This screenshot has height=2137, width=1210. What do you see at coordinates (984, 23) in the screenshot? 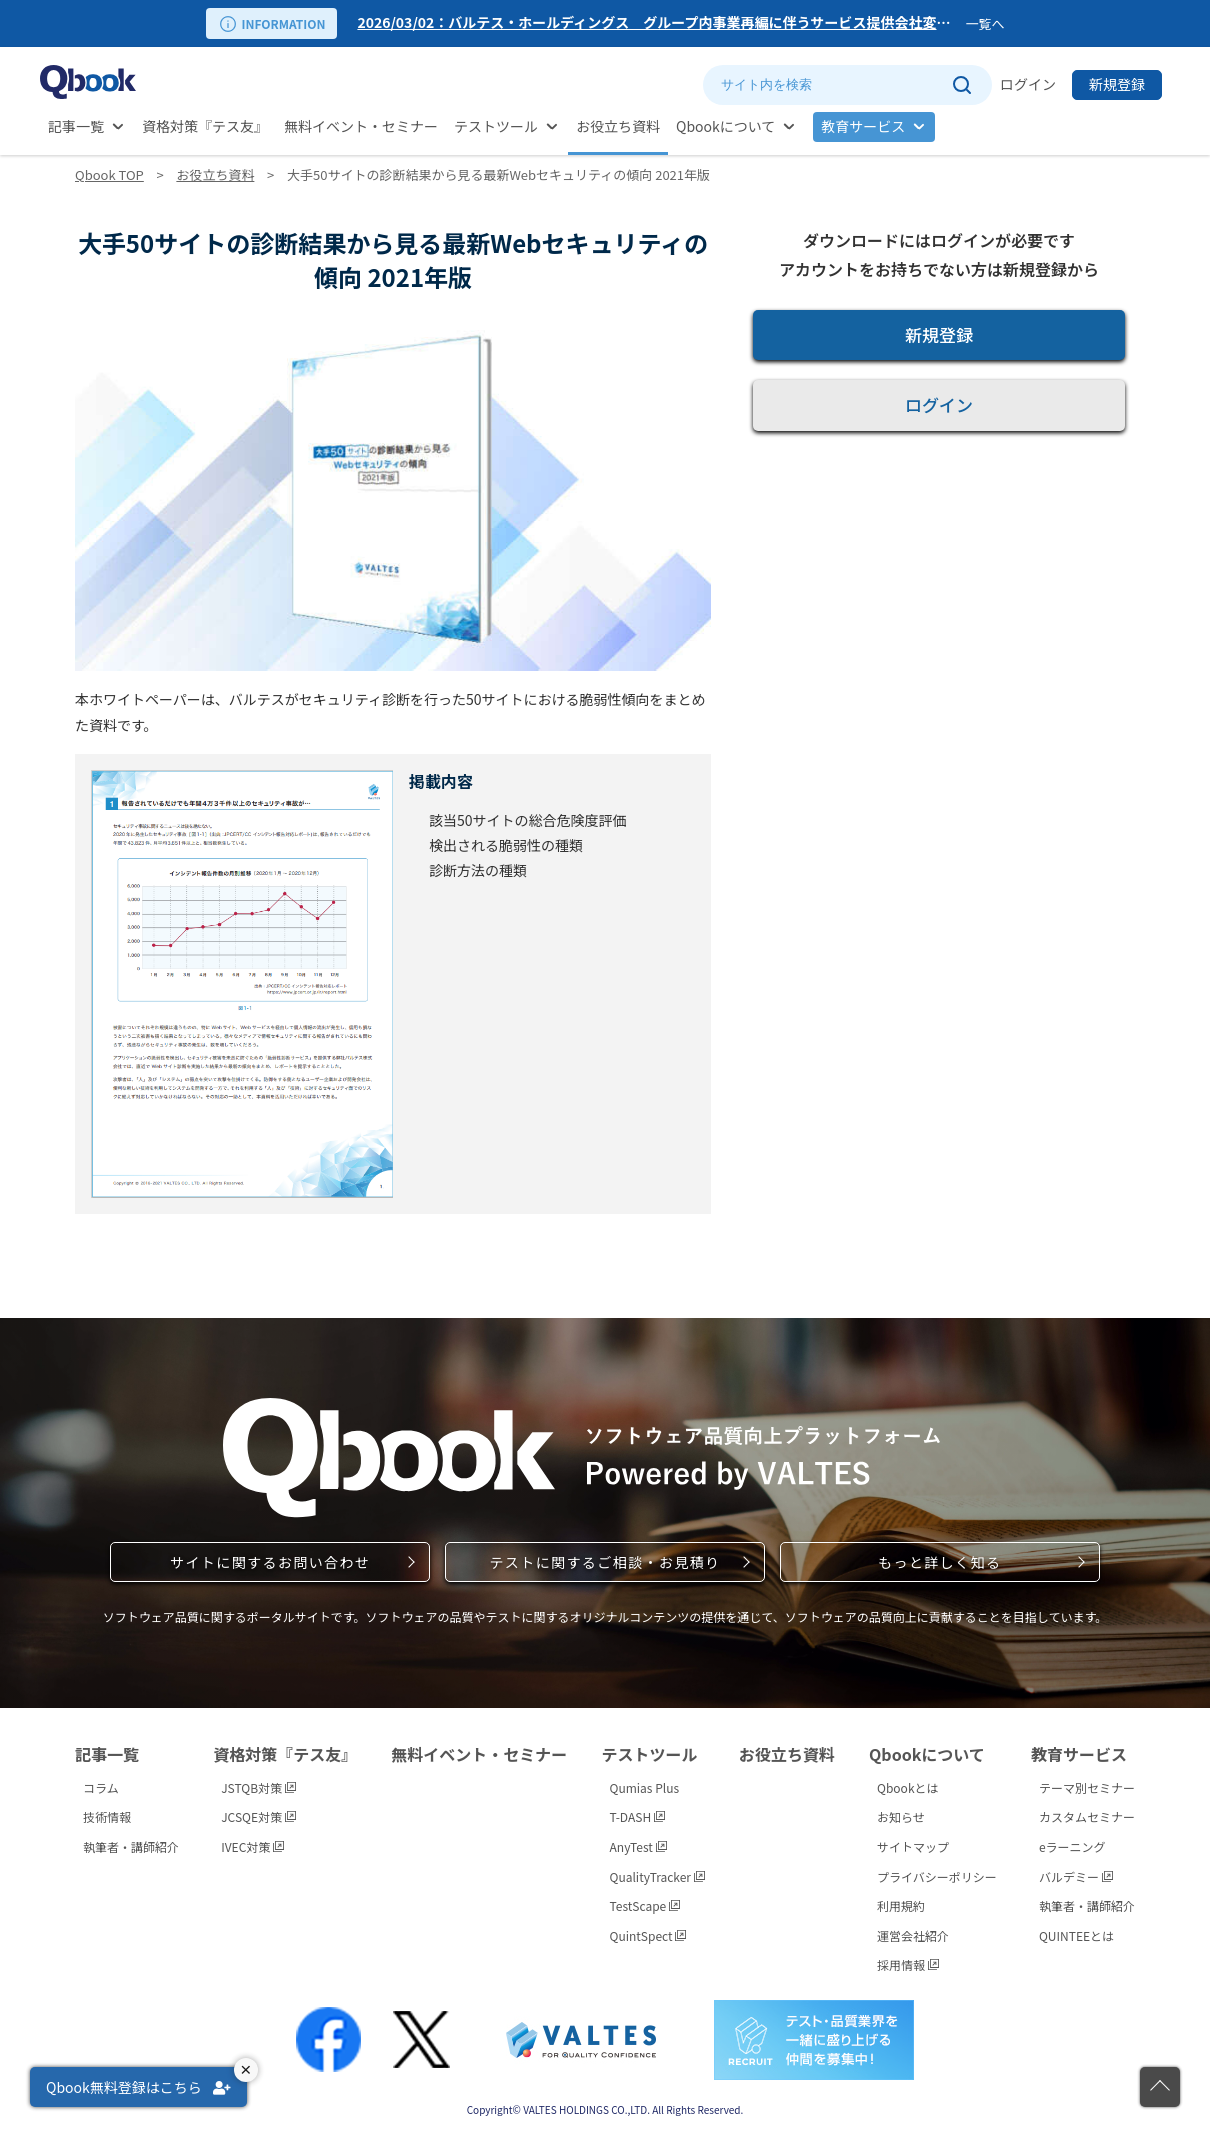
I see `一覧へ` at bounding box center [984, 23].